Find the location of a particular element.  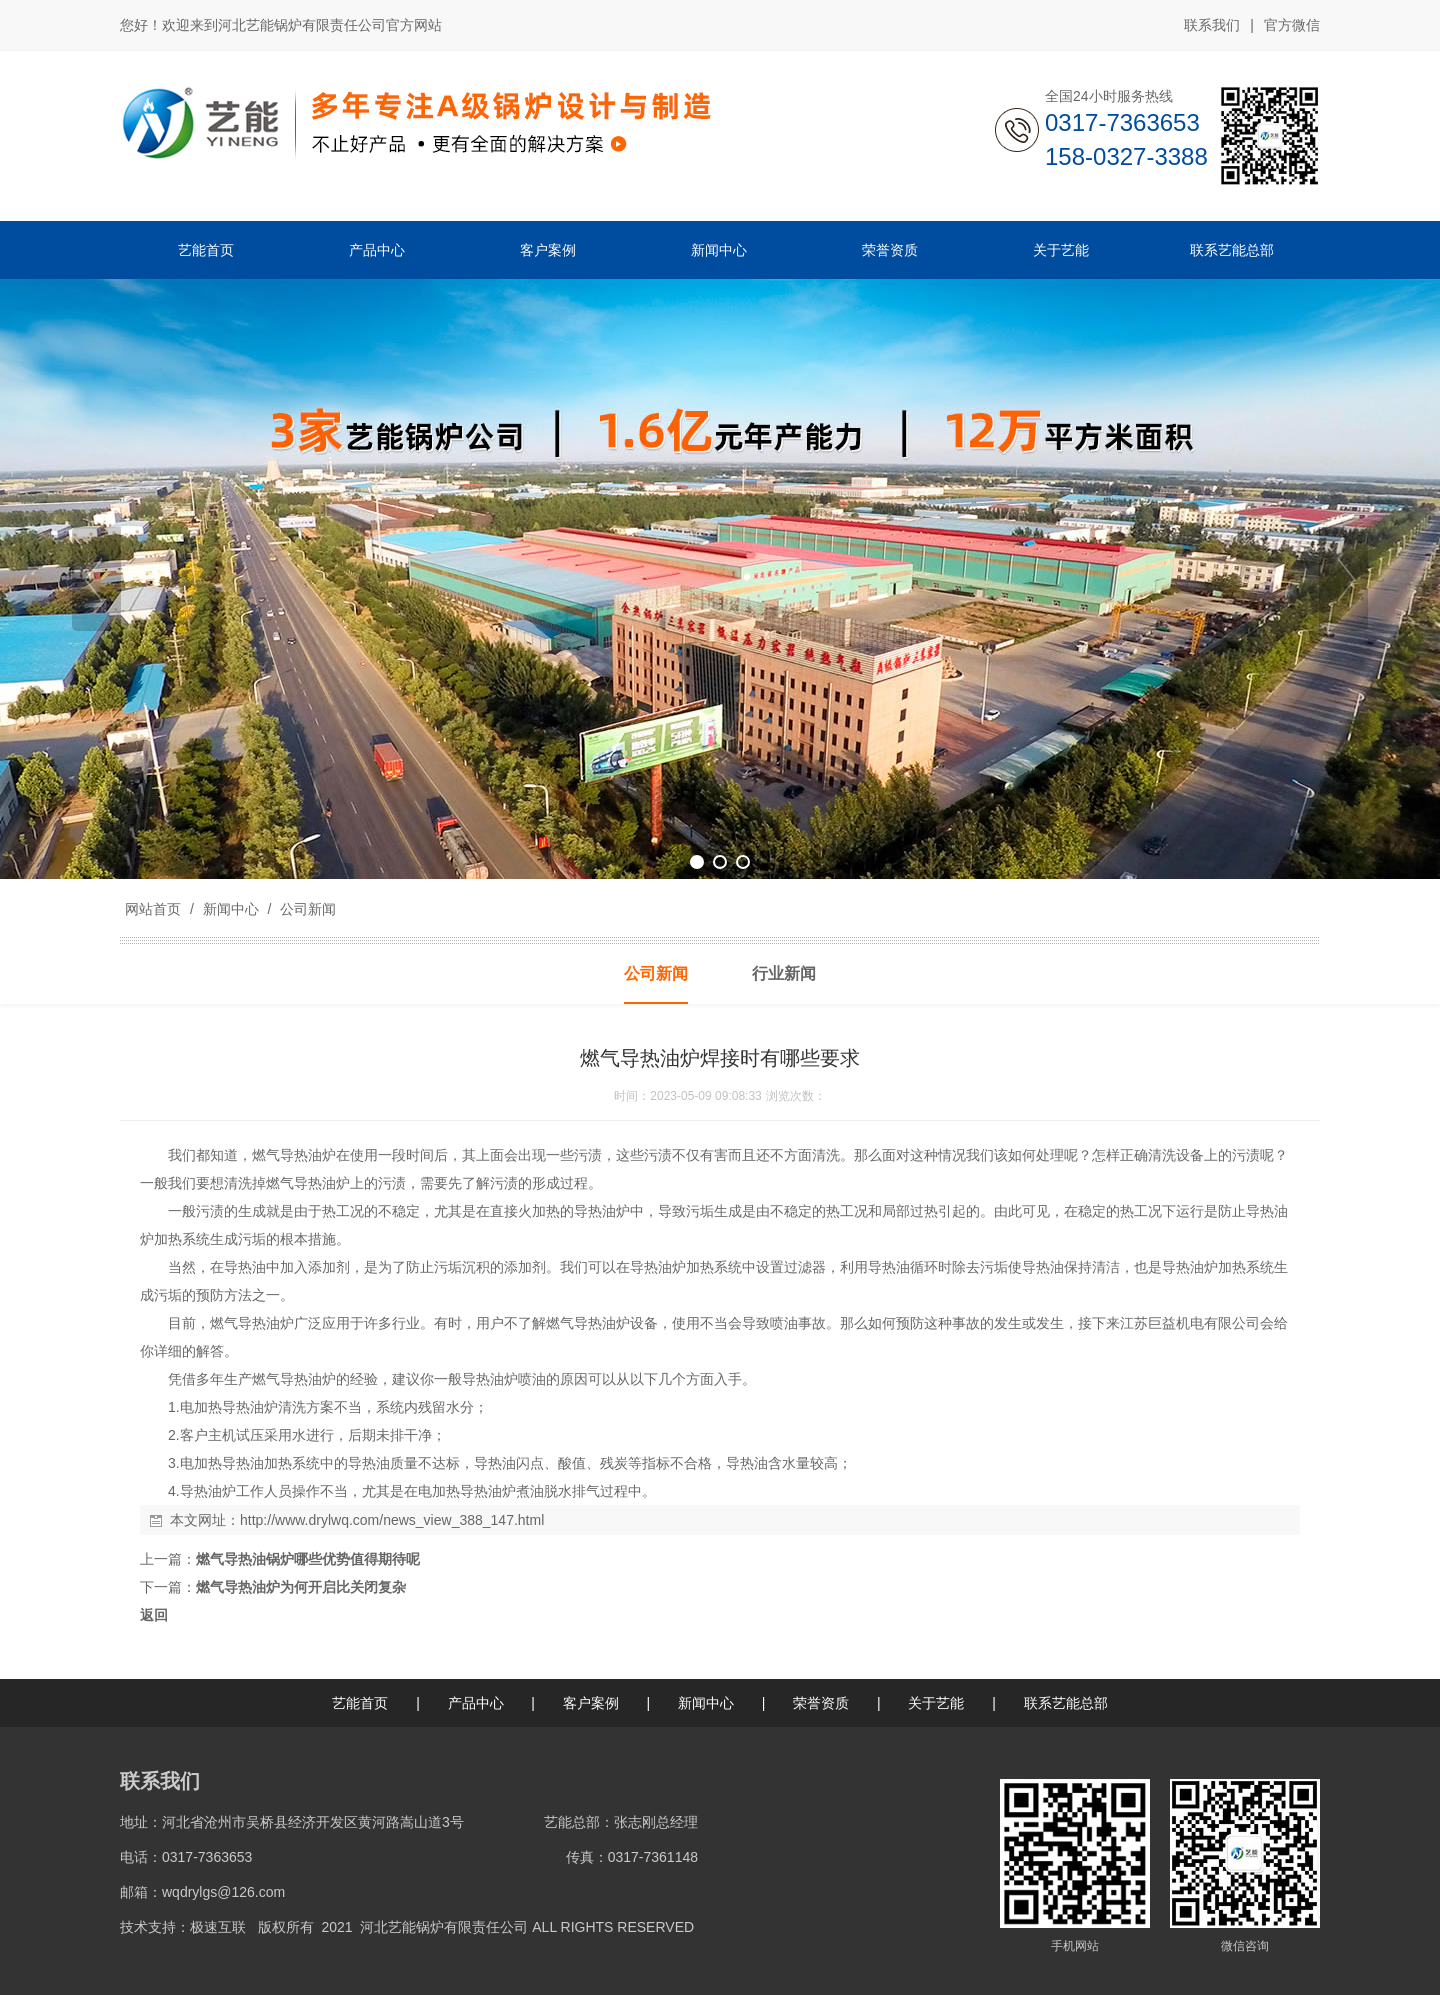

网站首页 is located at coordinates (153, 909).